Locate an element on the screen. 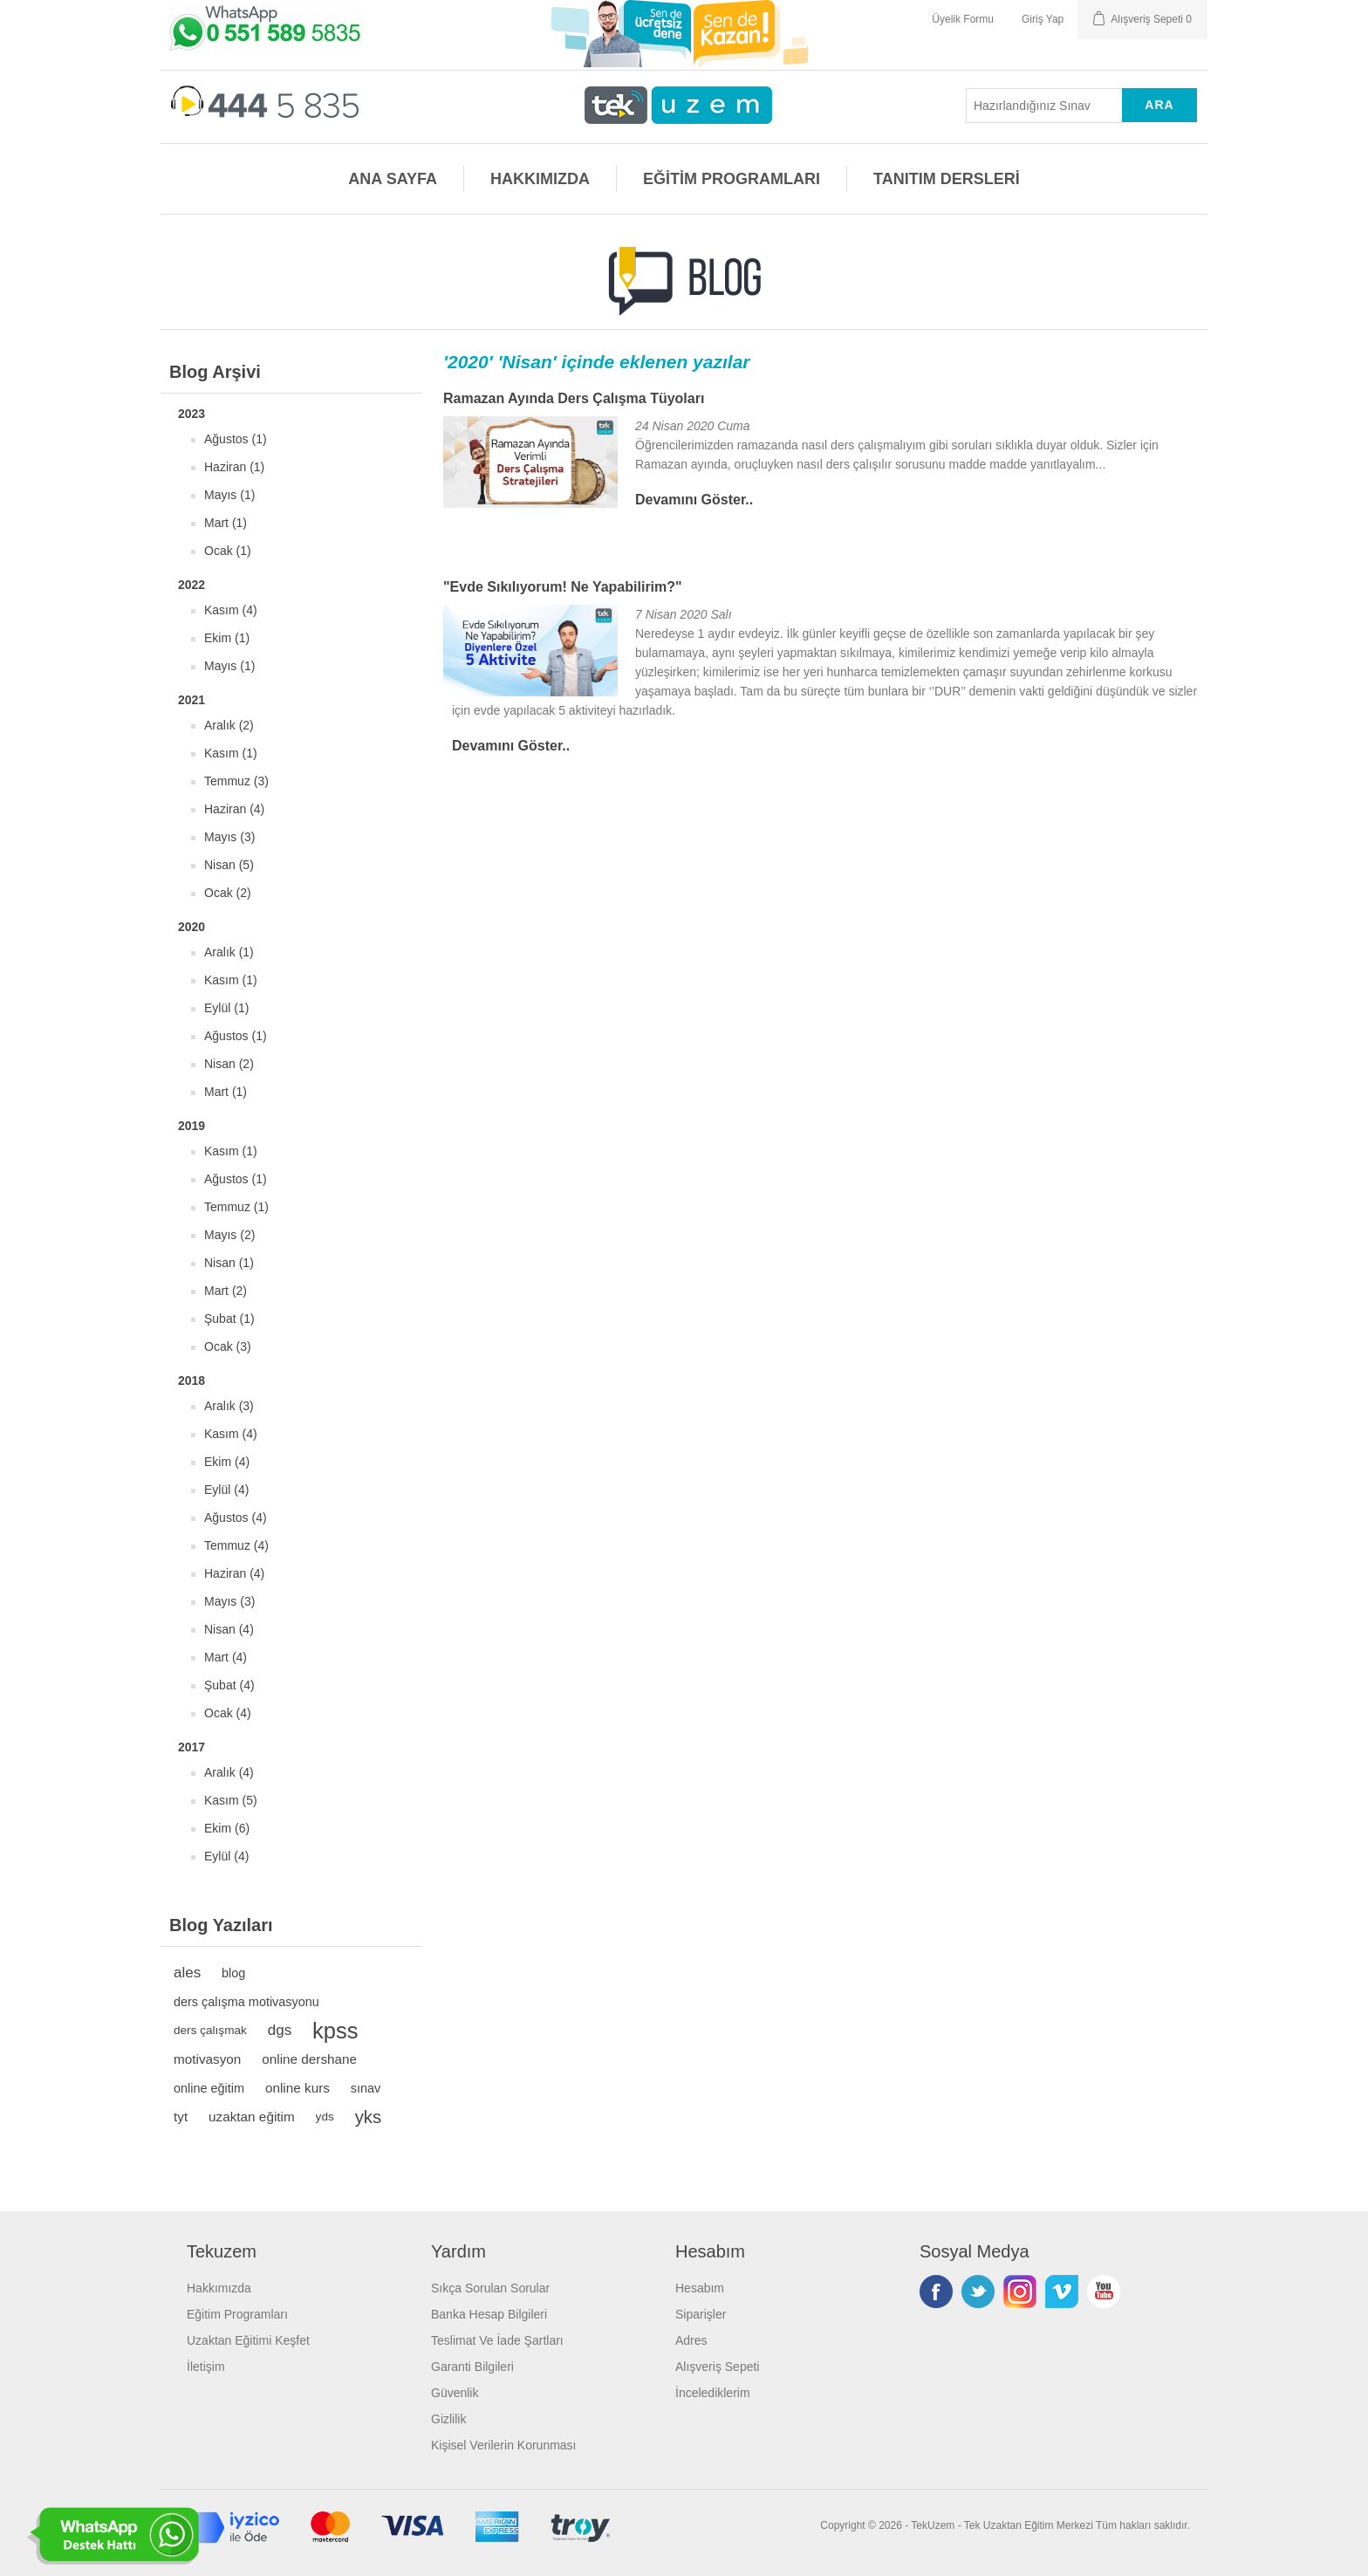 The height and width of the screenshot is (2576, 1368). Youtube Kanalımız is located at coordinates (1103, 2291).